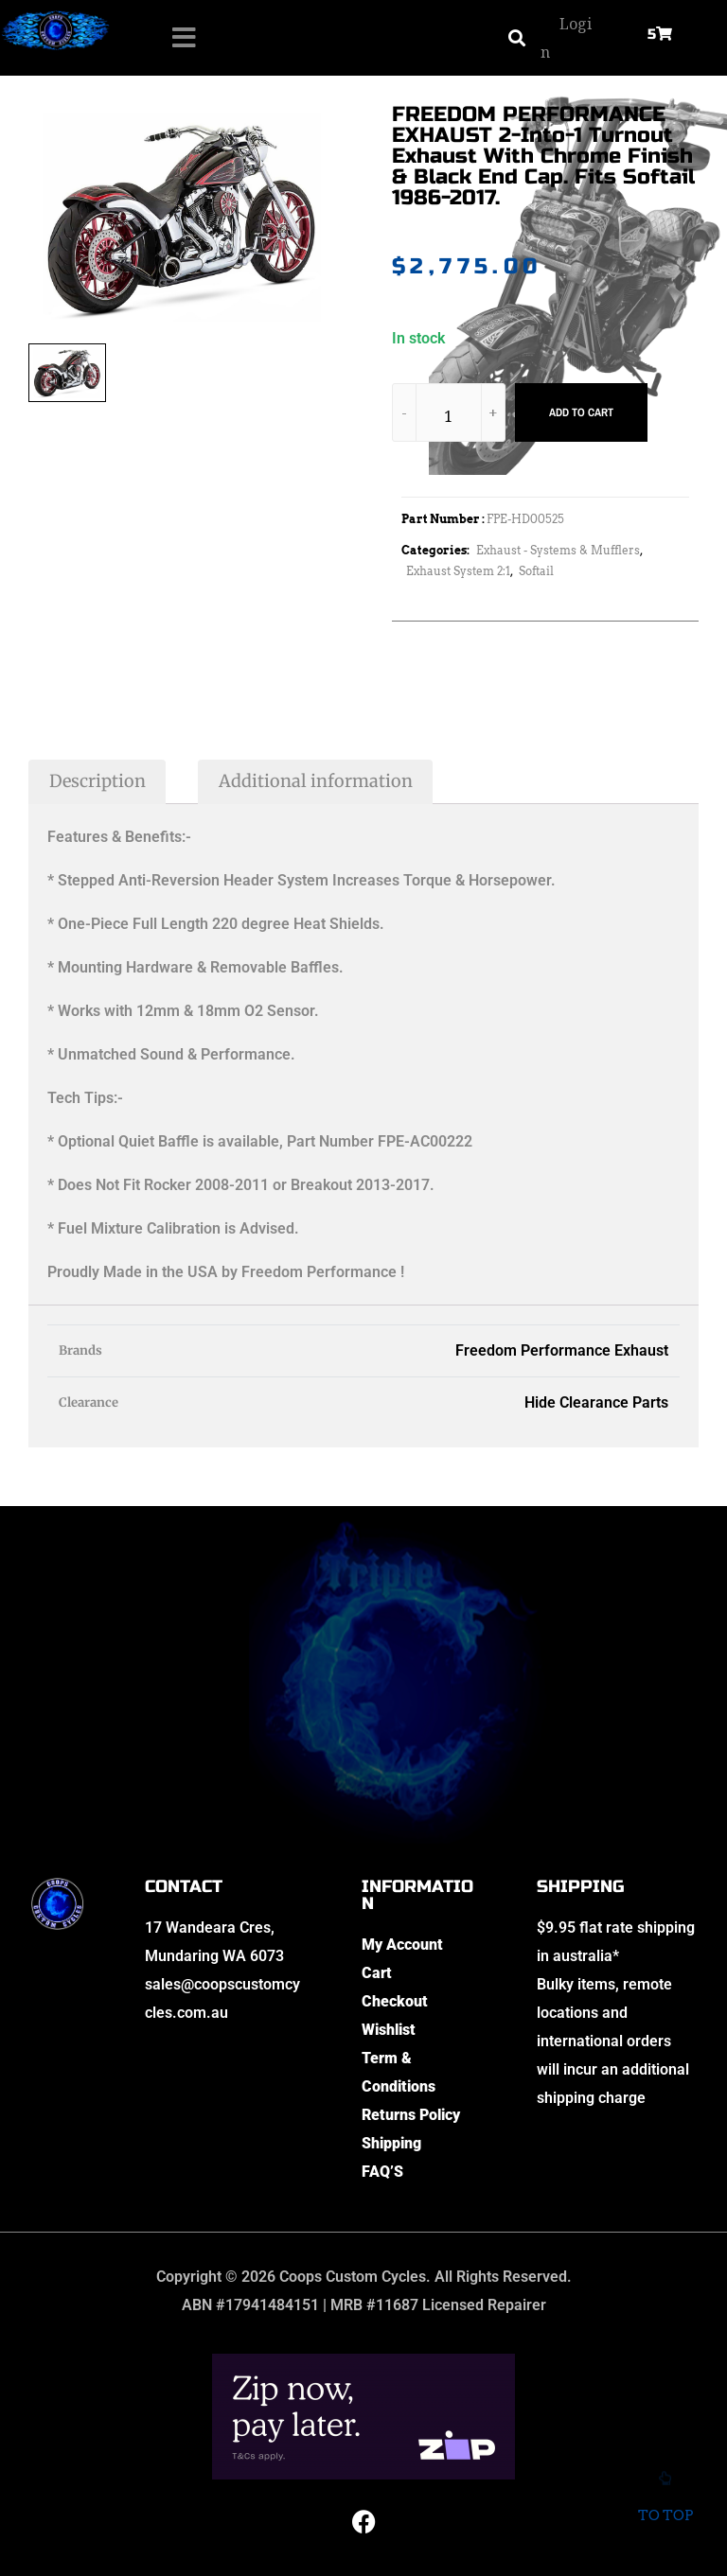  What do you see at coordinates (596, 1402) in the screenshot?
I see `Hide Clearance Parts` at bounding box center [596, 1402].